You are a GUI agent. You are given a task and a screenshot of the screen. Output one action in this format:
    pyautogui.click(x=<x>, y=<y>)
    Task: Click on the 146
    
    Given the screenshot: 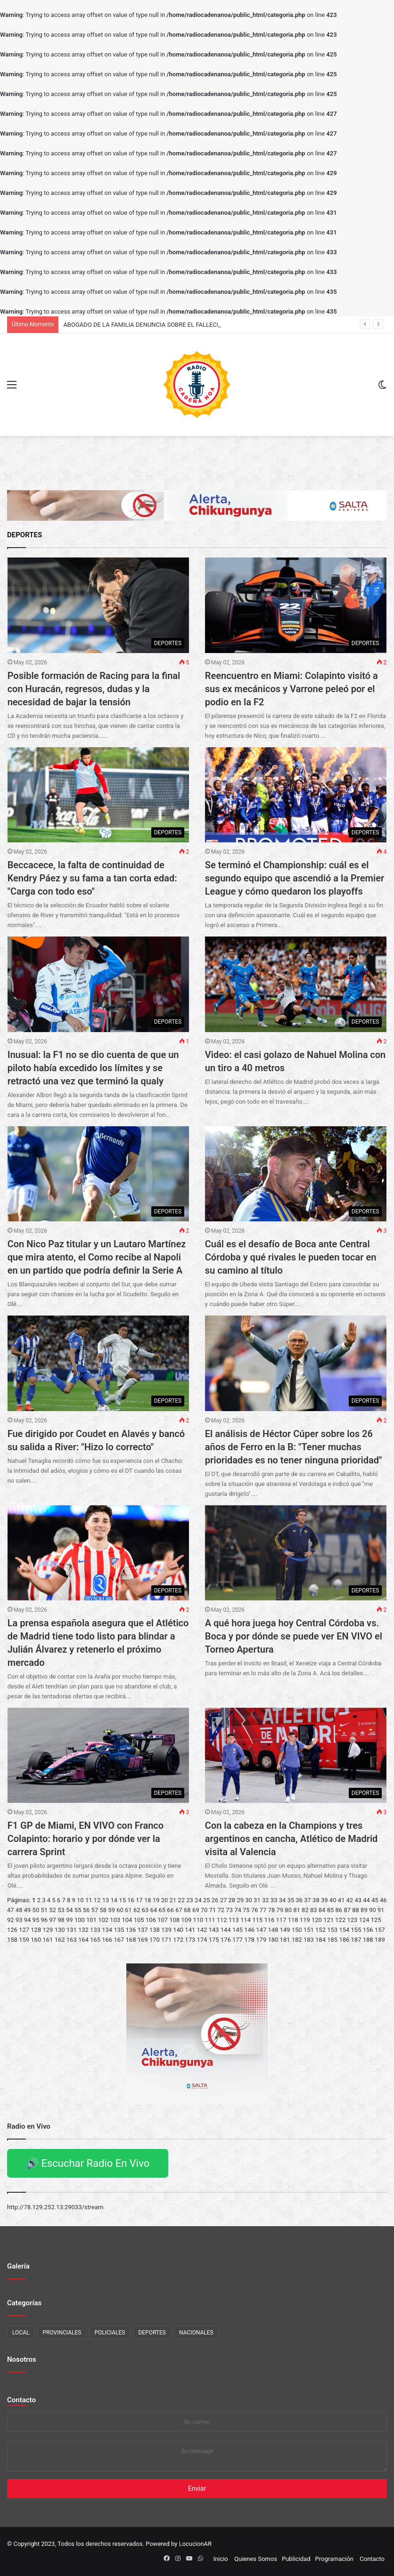 What is the action you would take?
    pyautogui.click(x=249, y=1929)
    